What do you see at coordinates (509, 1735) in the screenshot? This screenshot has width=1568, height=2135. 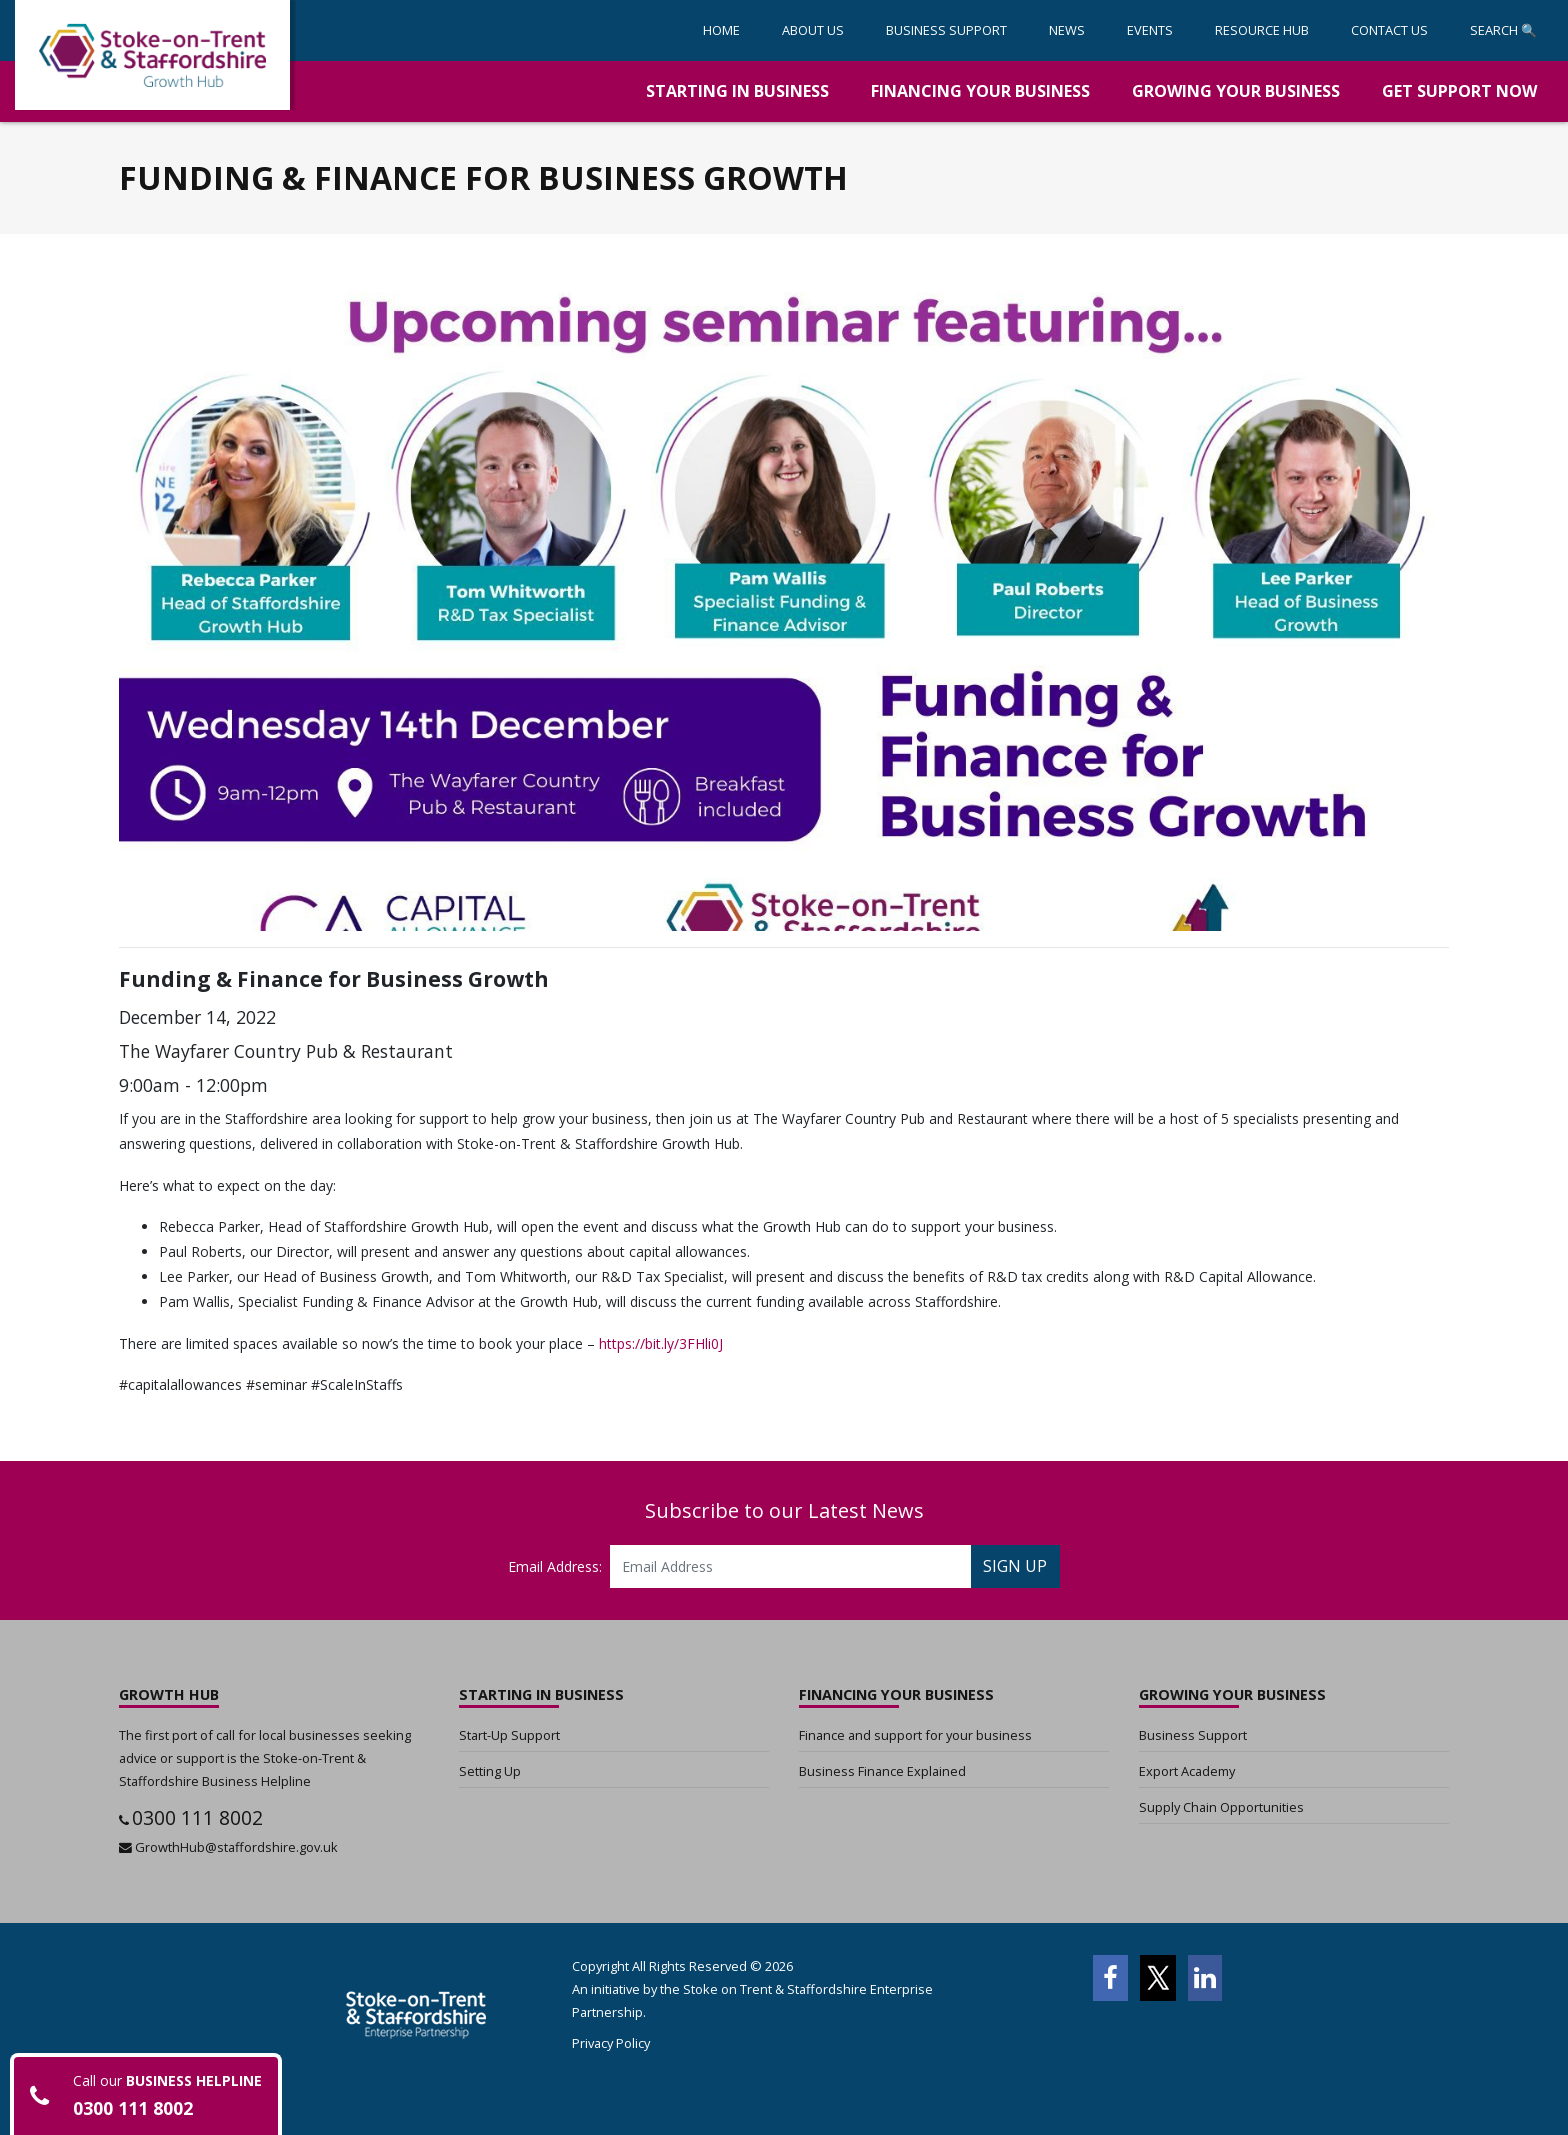 I see `Start-Up Support` at bounding box center [509, 1735].